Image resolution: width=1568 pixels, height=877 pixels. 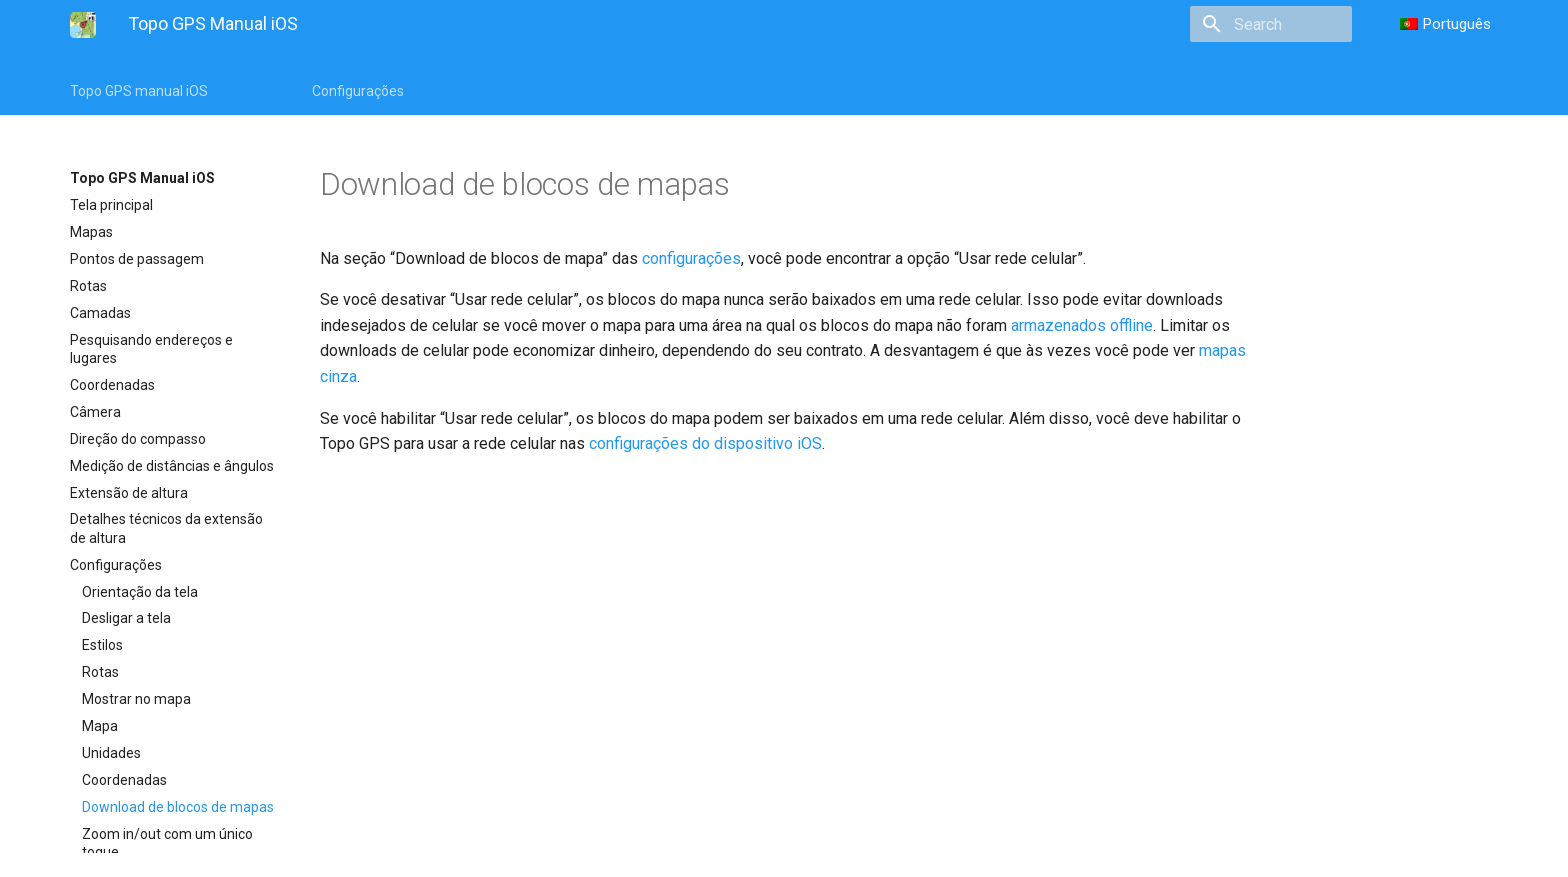 What do you see at coordinates (166, 528) in the screenshot?
I see `Detalhes técnicos da extensão de altura` at bounding box center [166, 528].